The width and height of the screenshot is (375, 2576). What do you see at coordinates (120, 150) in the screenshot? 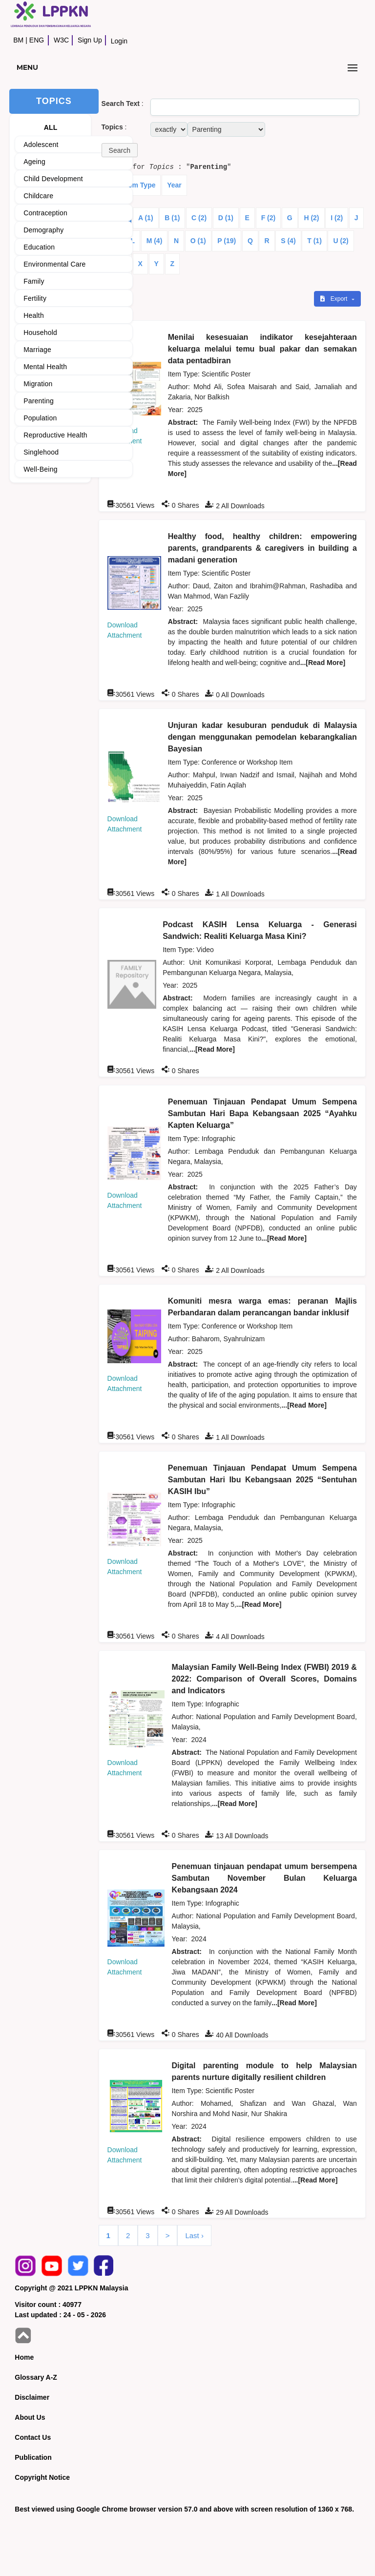
I see `[button]` at bounding box center [120, 150].